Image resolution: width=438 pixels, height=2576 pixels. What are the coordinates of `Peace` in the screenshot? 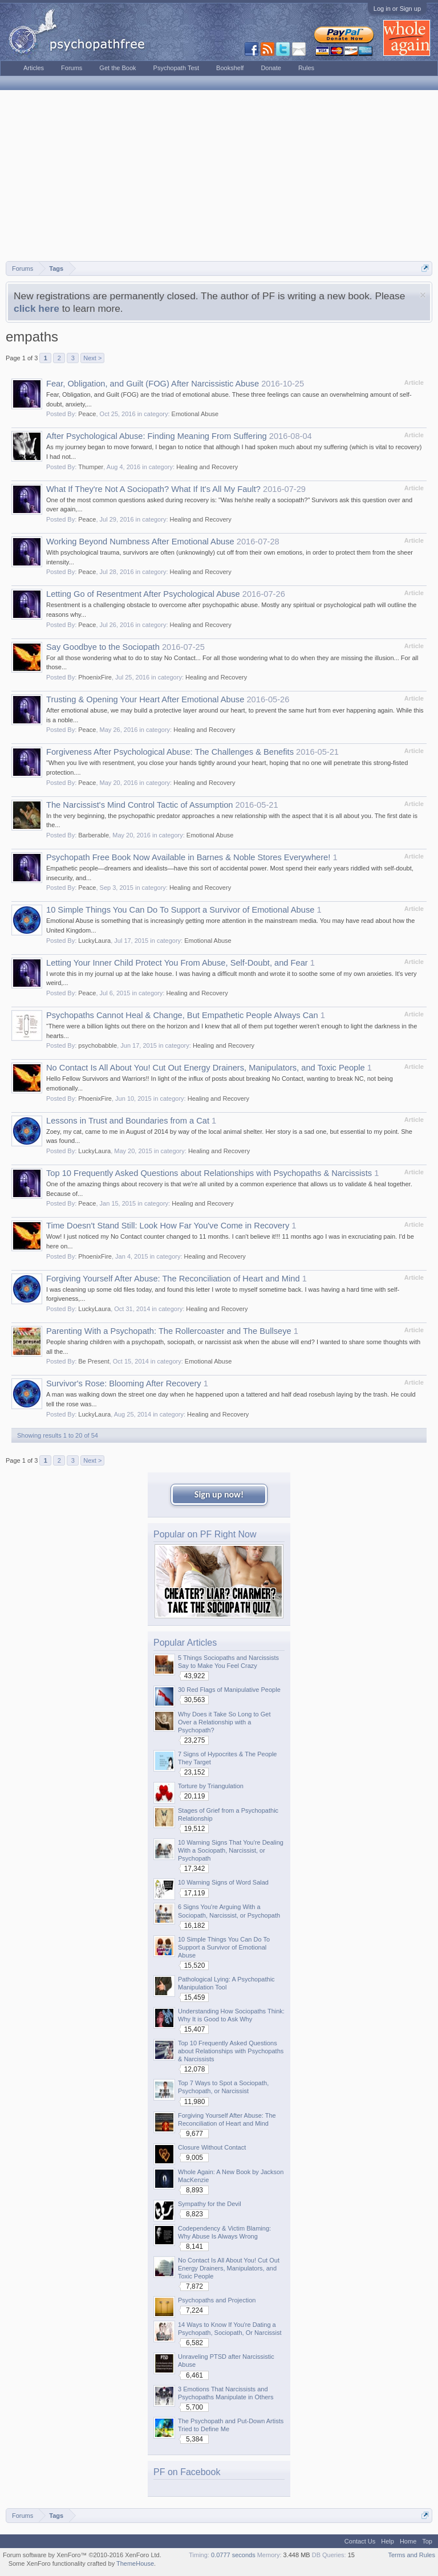 It's located at (87, 413).